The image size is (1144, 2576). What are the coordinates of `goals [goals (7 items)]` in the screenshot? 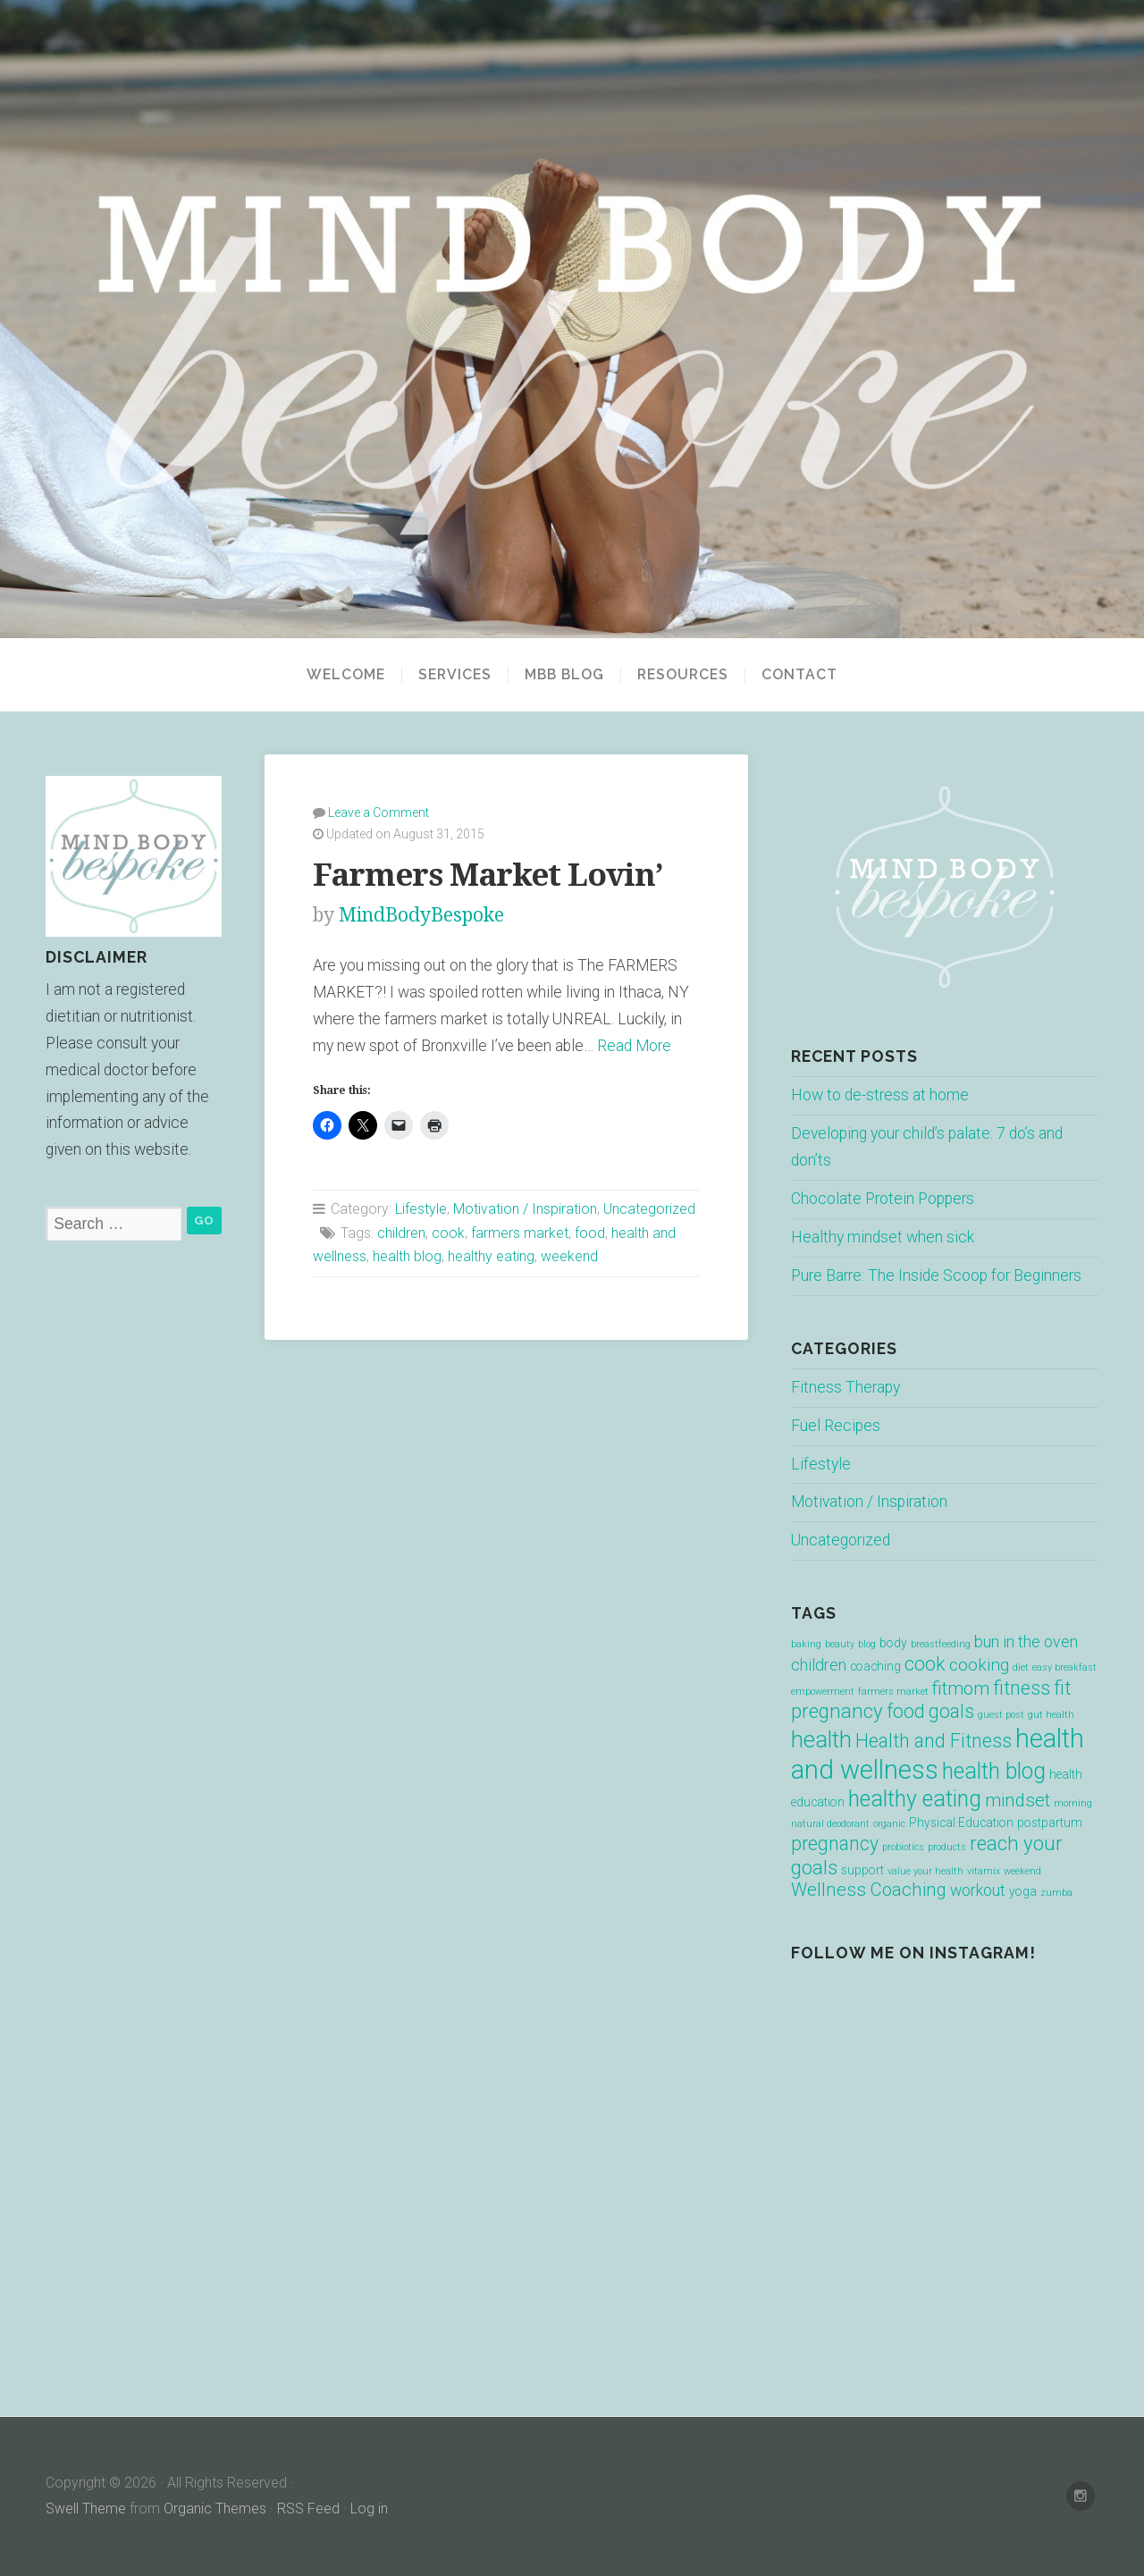 It's located at (951, 1711).